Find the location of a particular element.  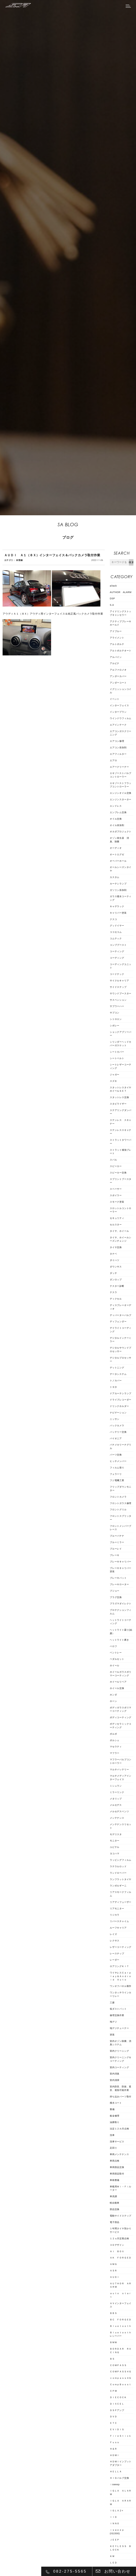

エアコンガスクリーニング is located at coordinates (120, 733).